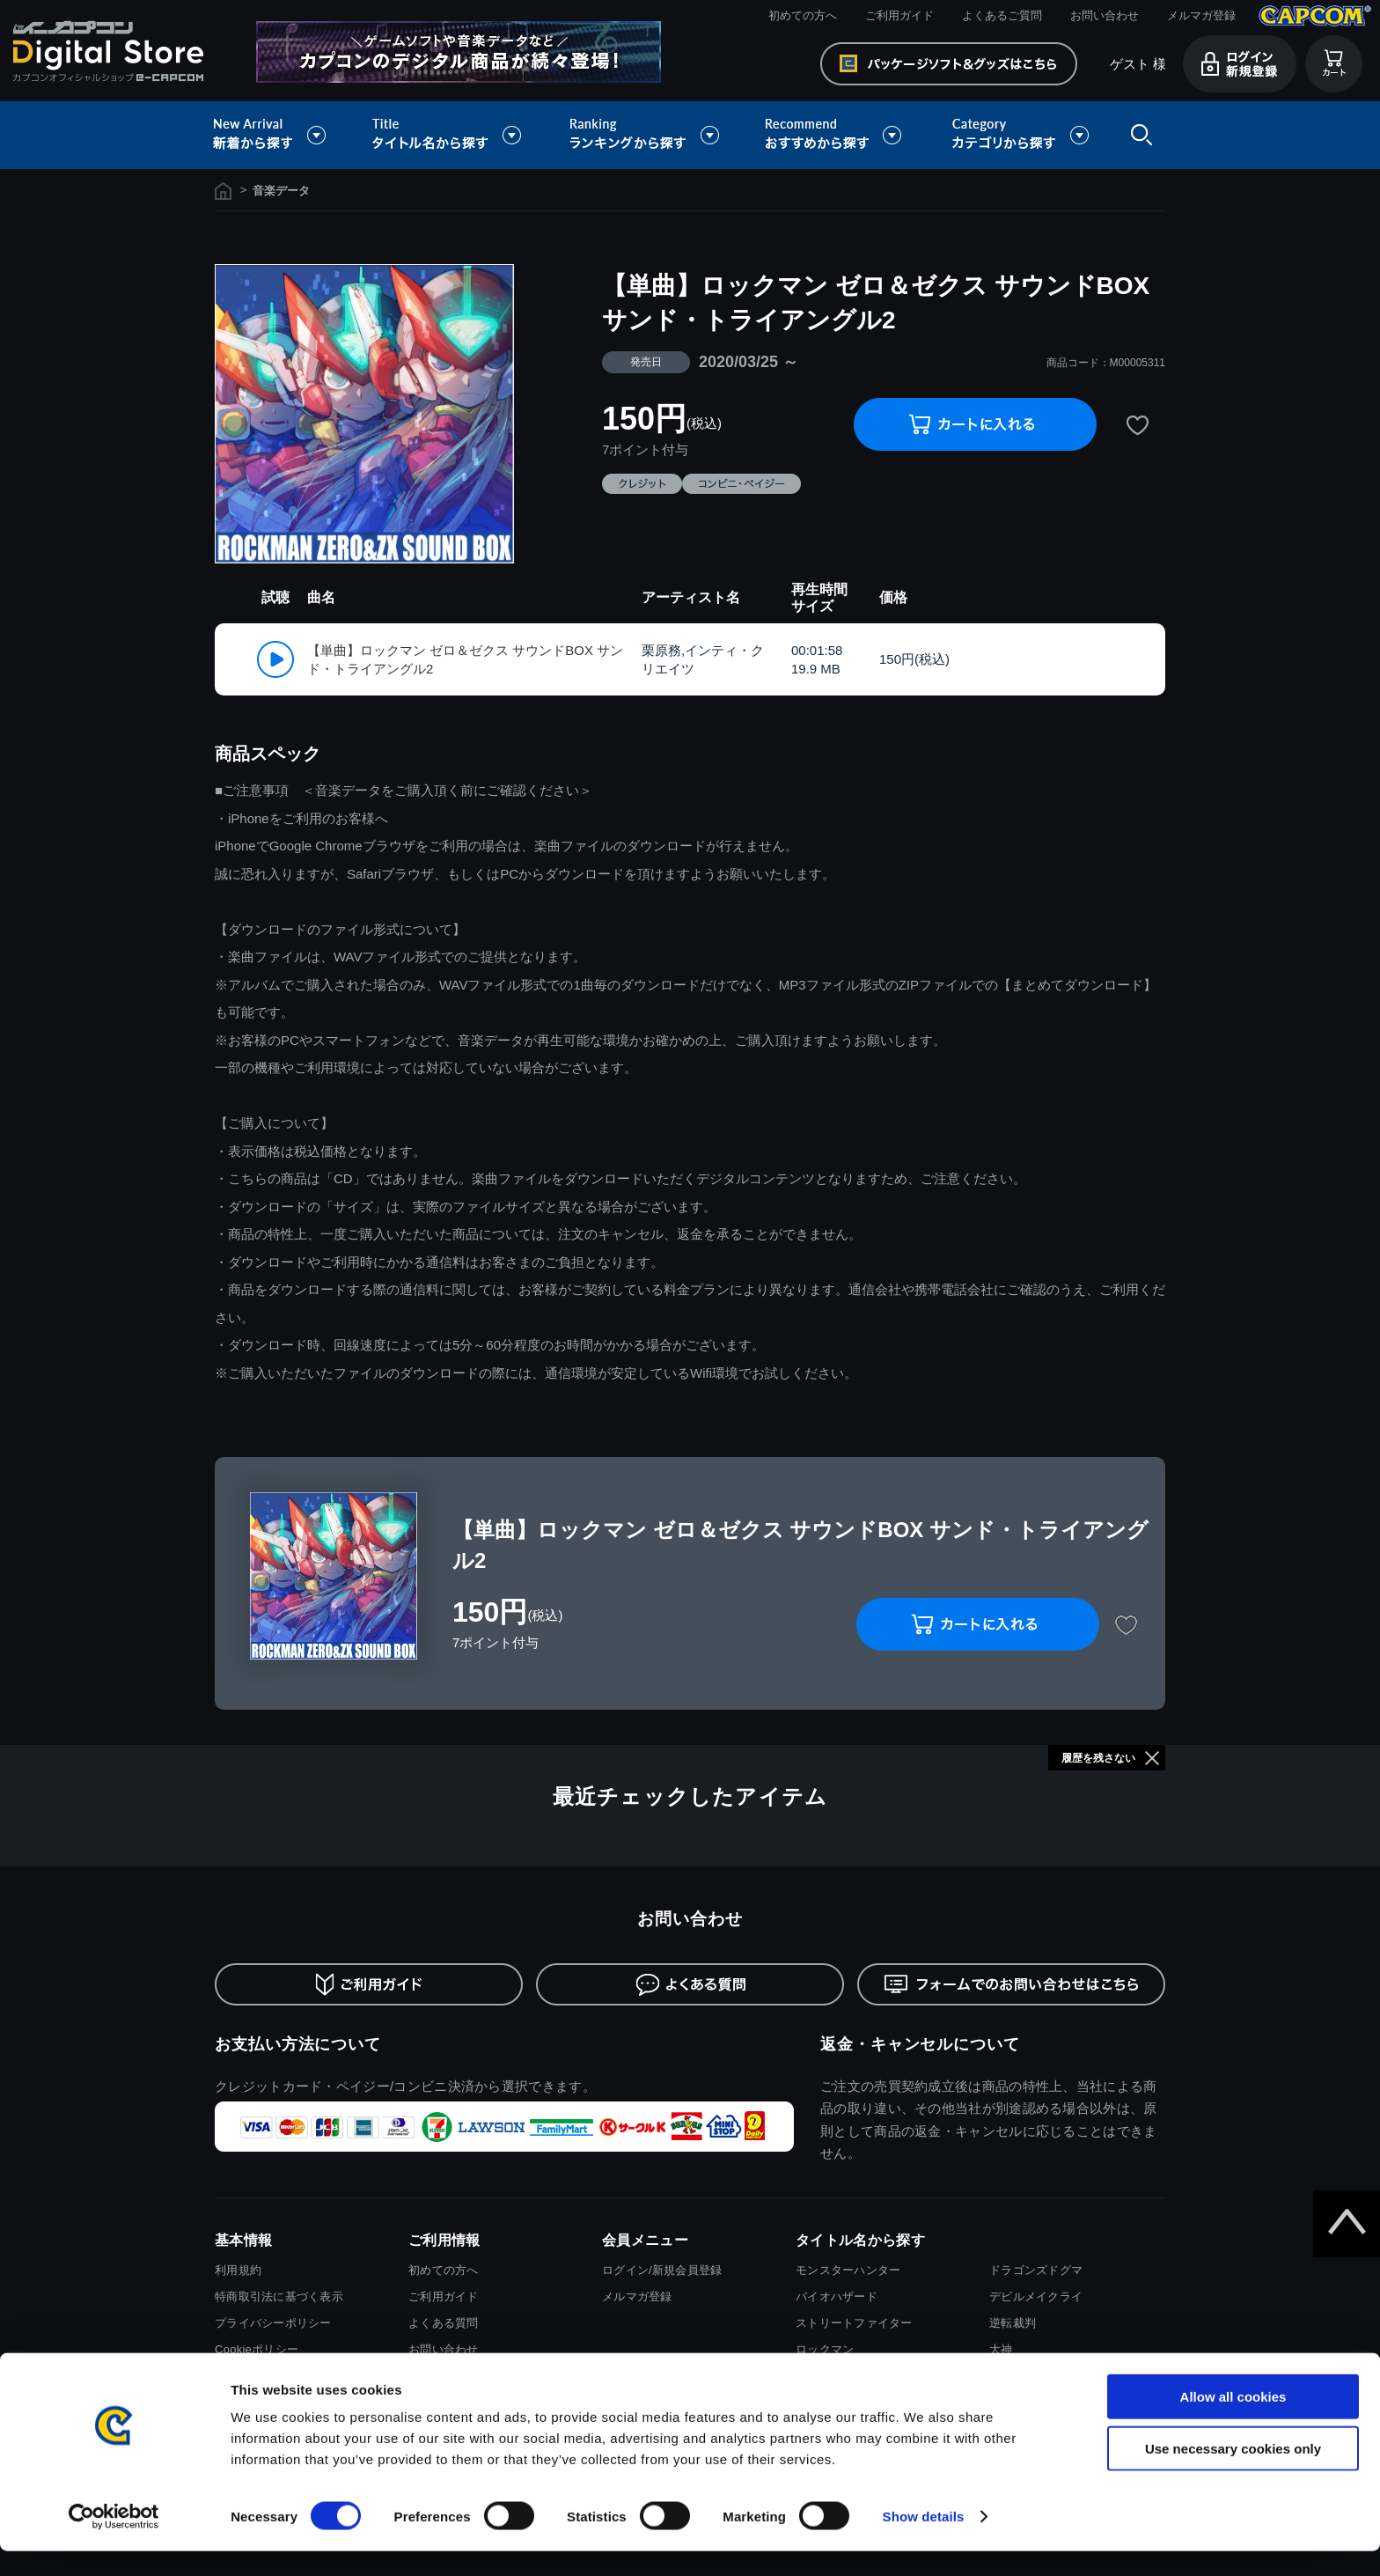 This screenshot has width=1380, height=2576. Describe the element at coordinates (802, 15) in the screenshot. I see `初めての方へ` at that location.